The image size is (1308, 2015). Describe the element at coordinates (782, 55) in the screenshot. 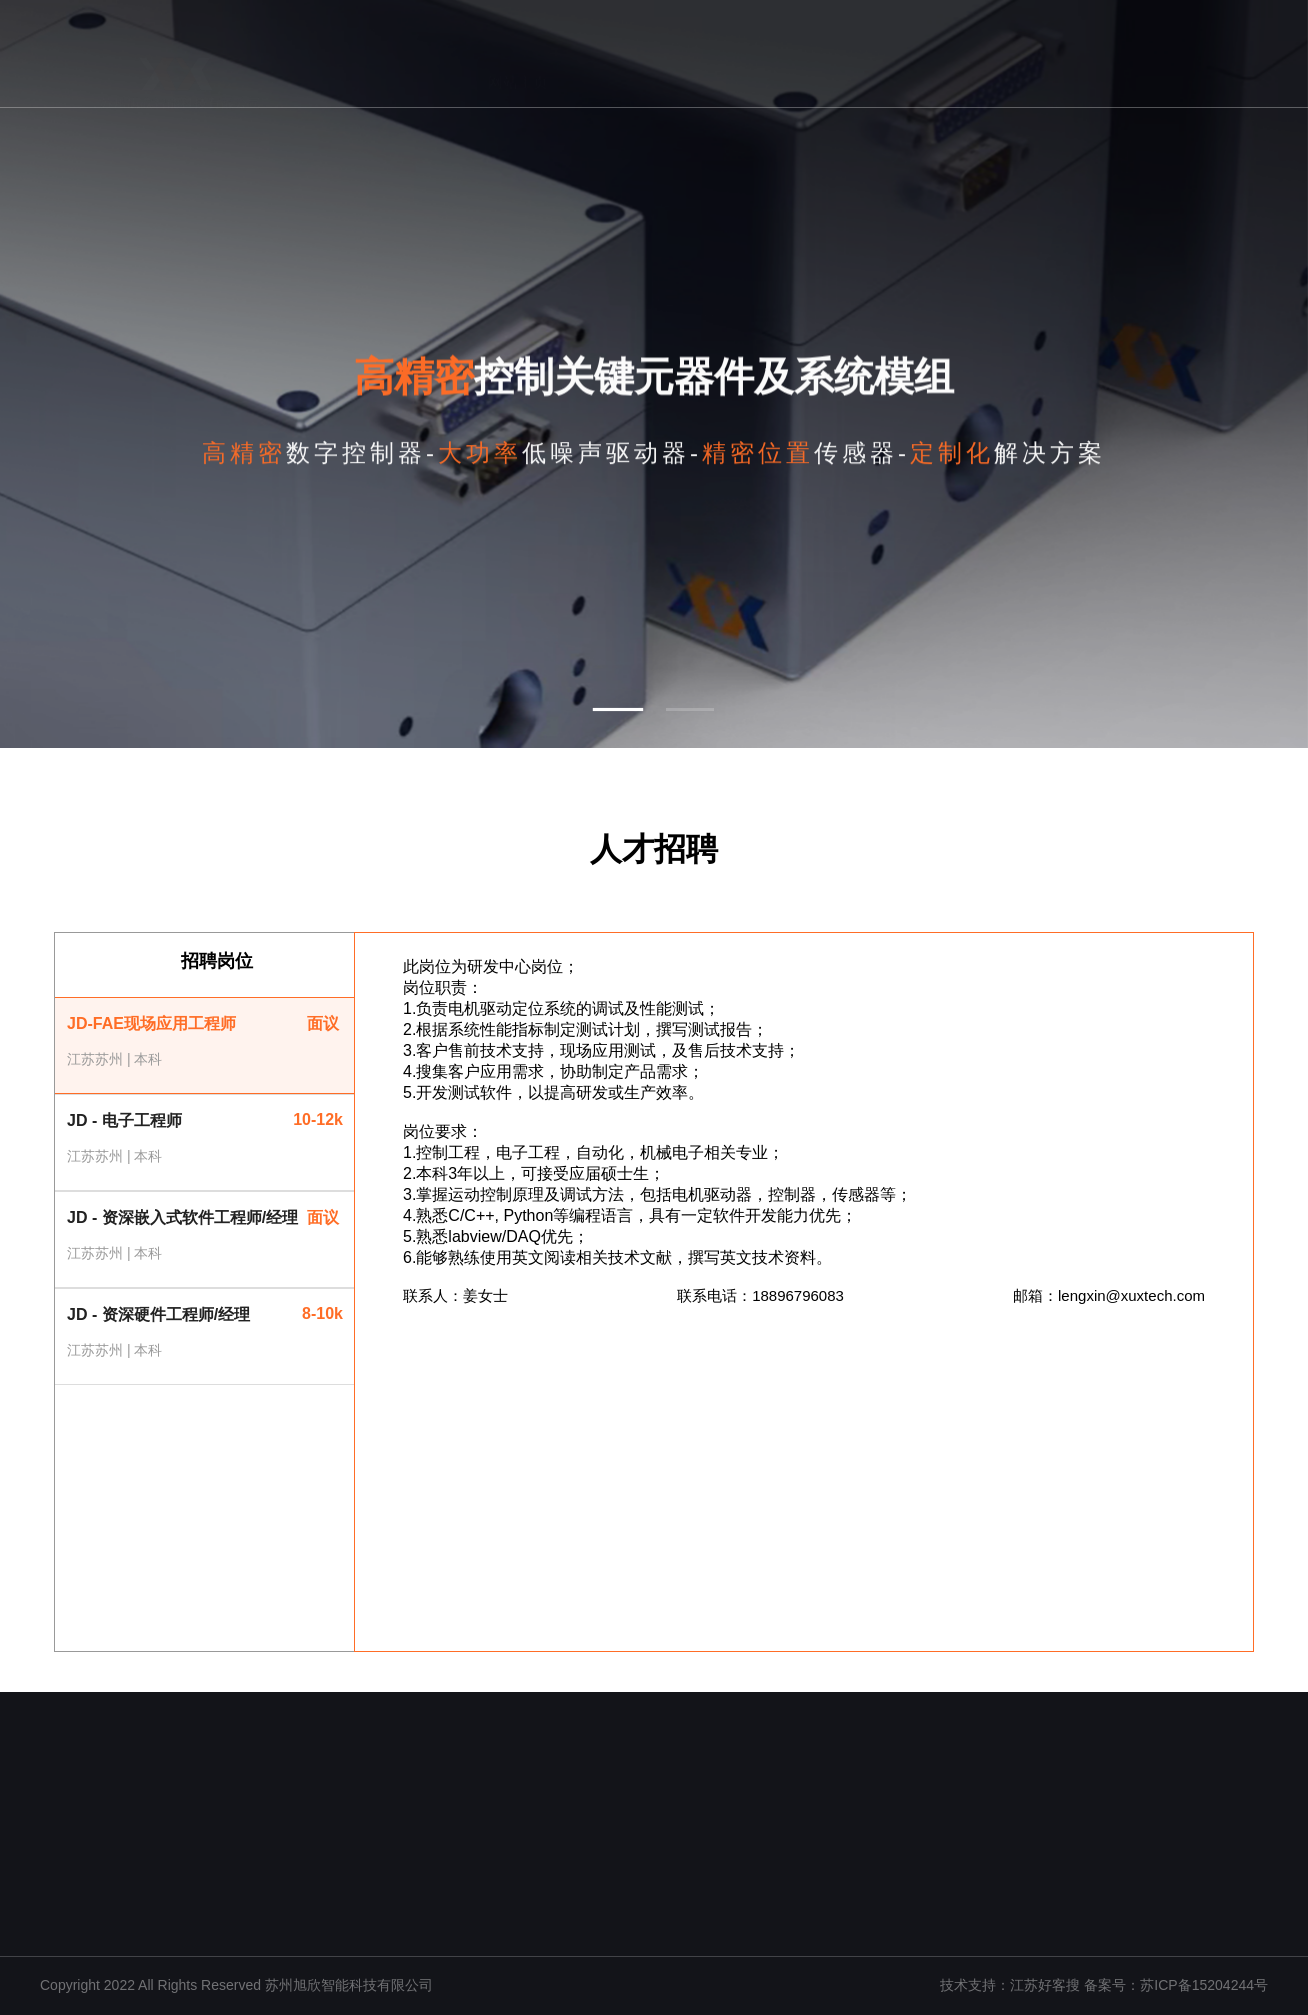

I see `核心技术` at that location.